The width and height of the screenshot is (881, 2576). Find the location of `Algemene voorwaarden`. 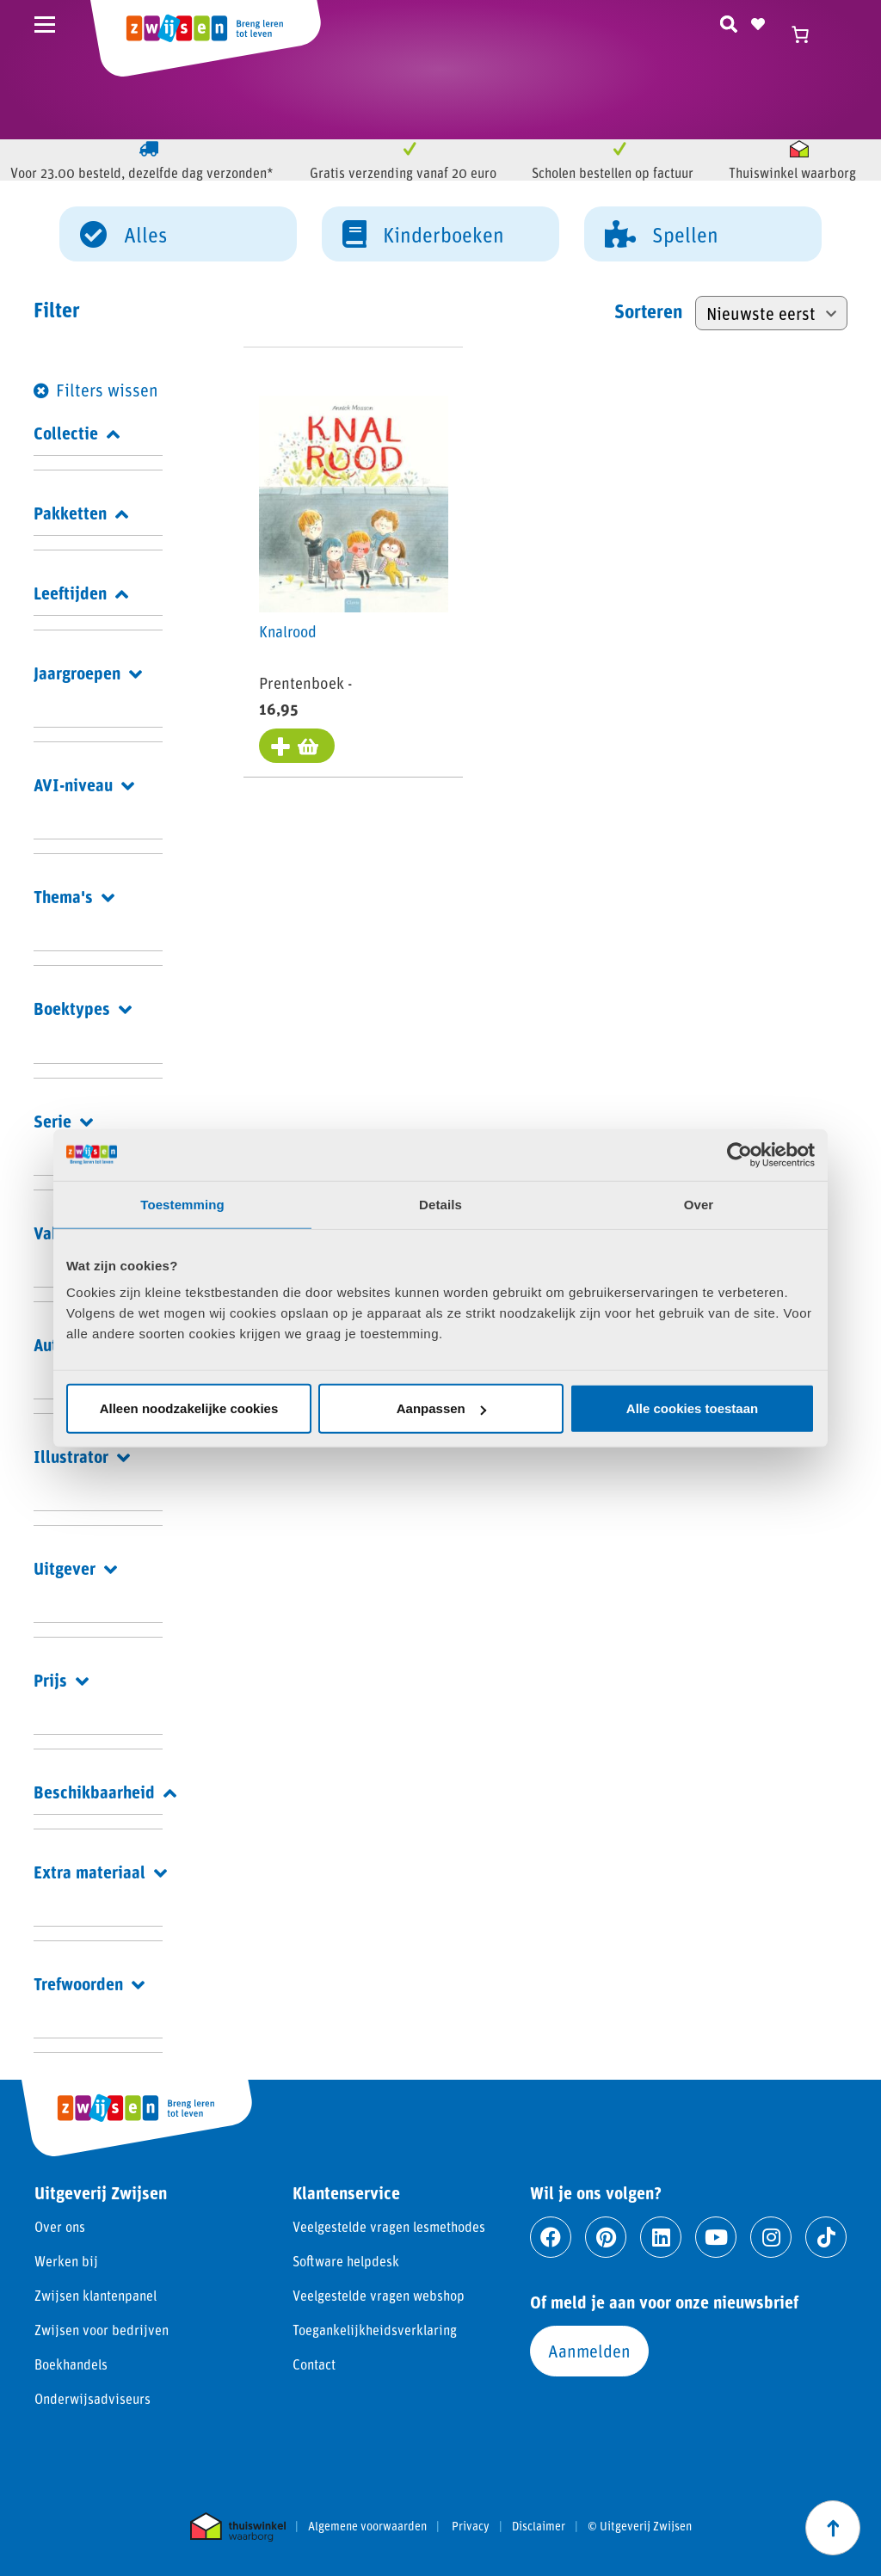

Algemene voorwaarden is located at coordinates (367, 2526).